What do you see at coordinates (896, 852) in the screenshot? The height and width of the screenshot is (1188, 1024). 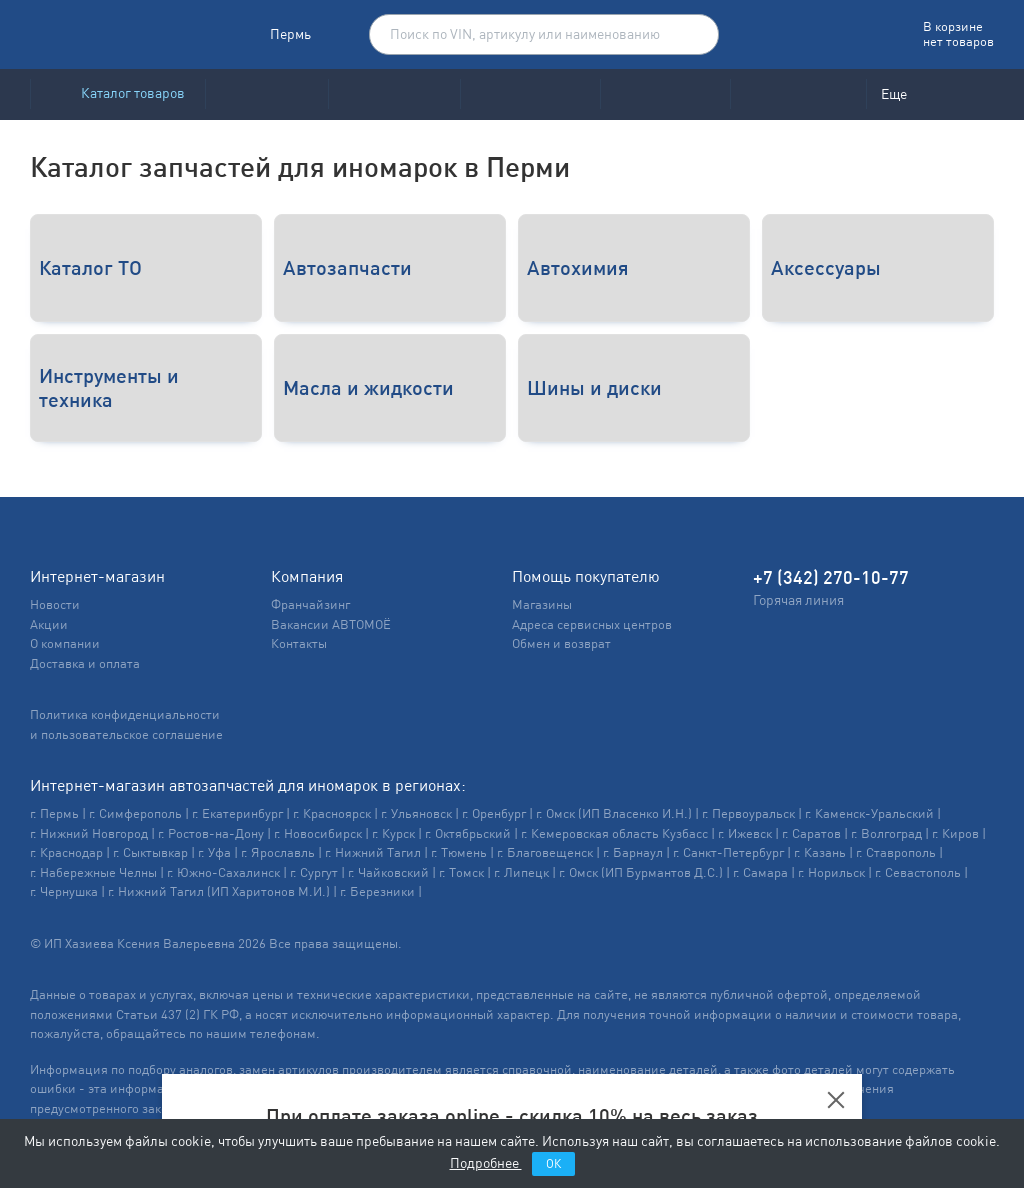 I see `г. Ставрополь` at bounding box center [896, 852].